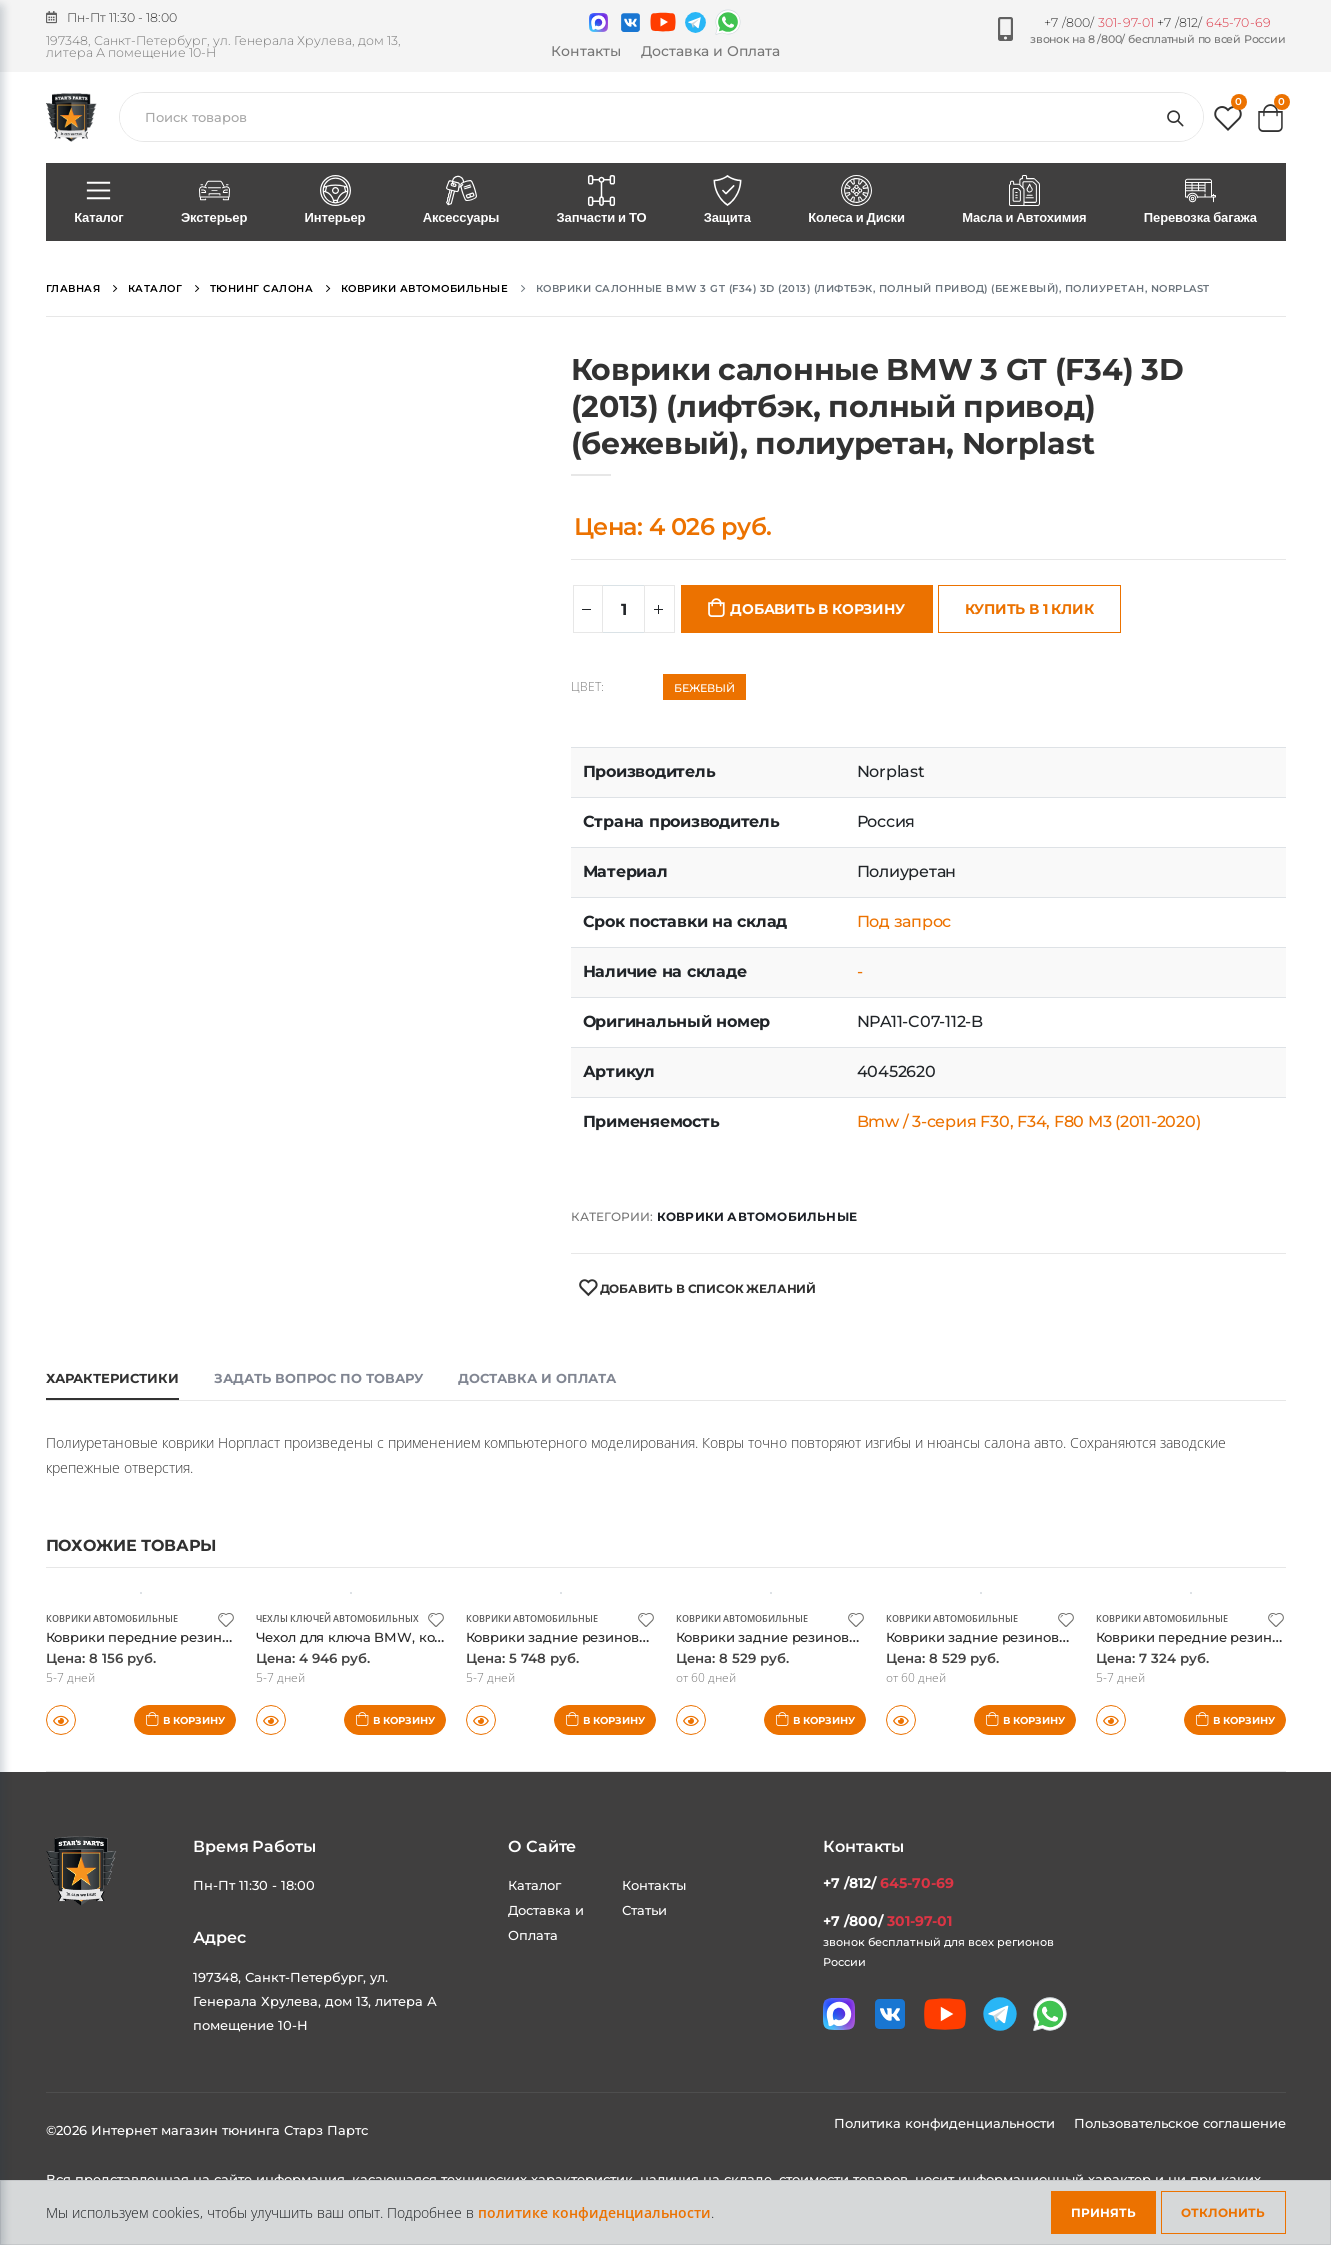  I want to click on [Мы в telegram], so click(695, 22).